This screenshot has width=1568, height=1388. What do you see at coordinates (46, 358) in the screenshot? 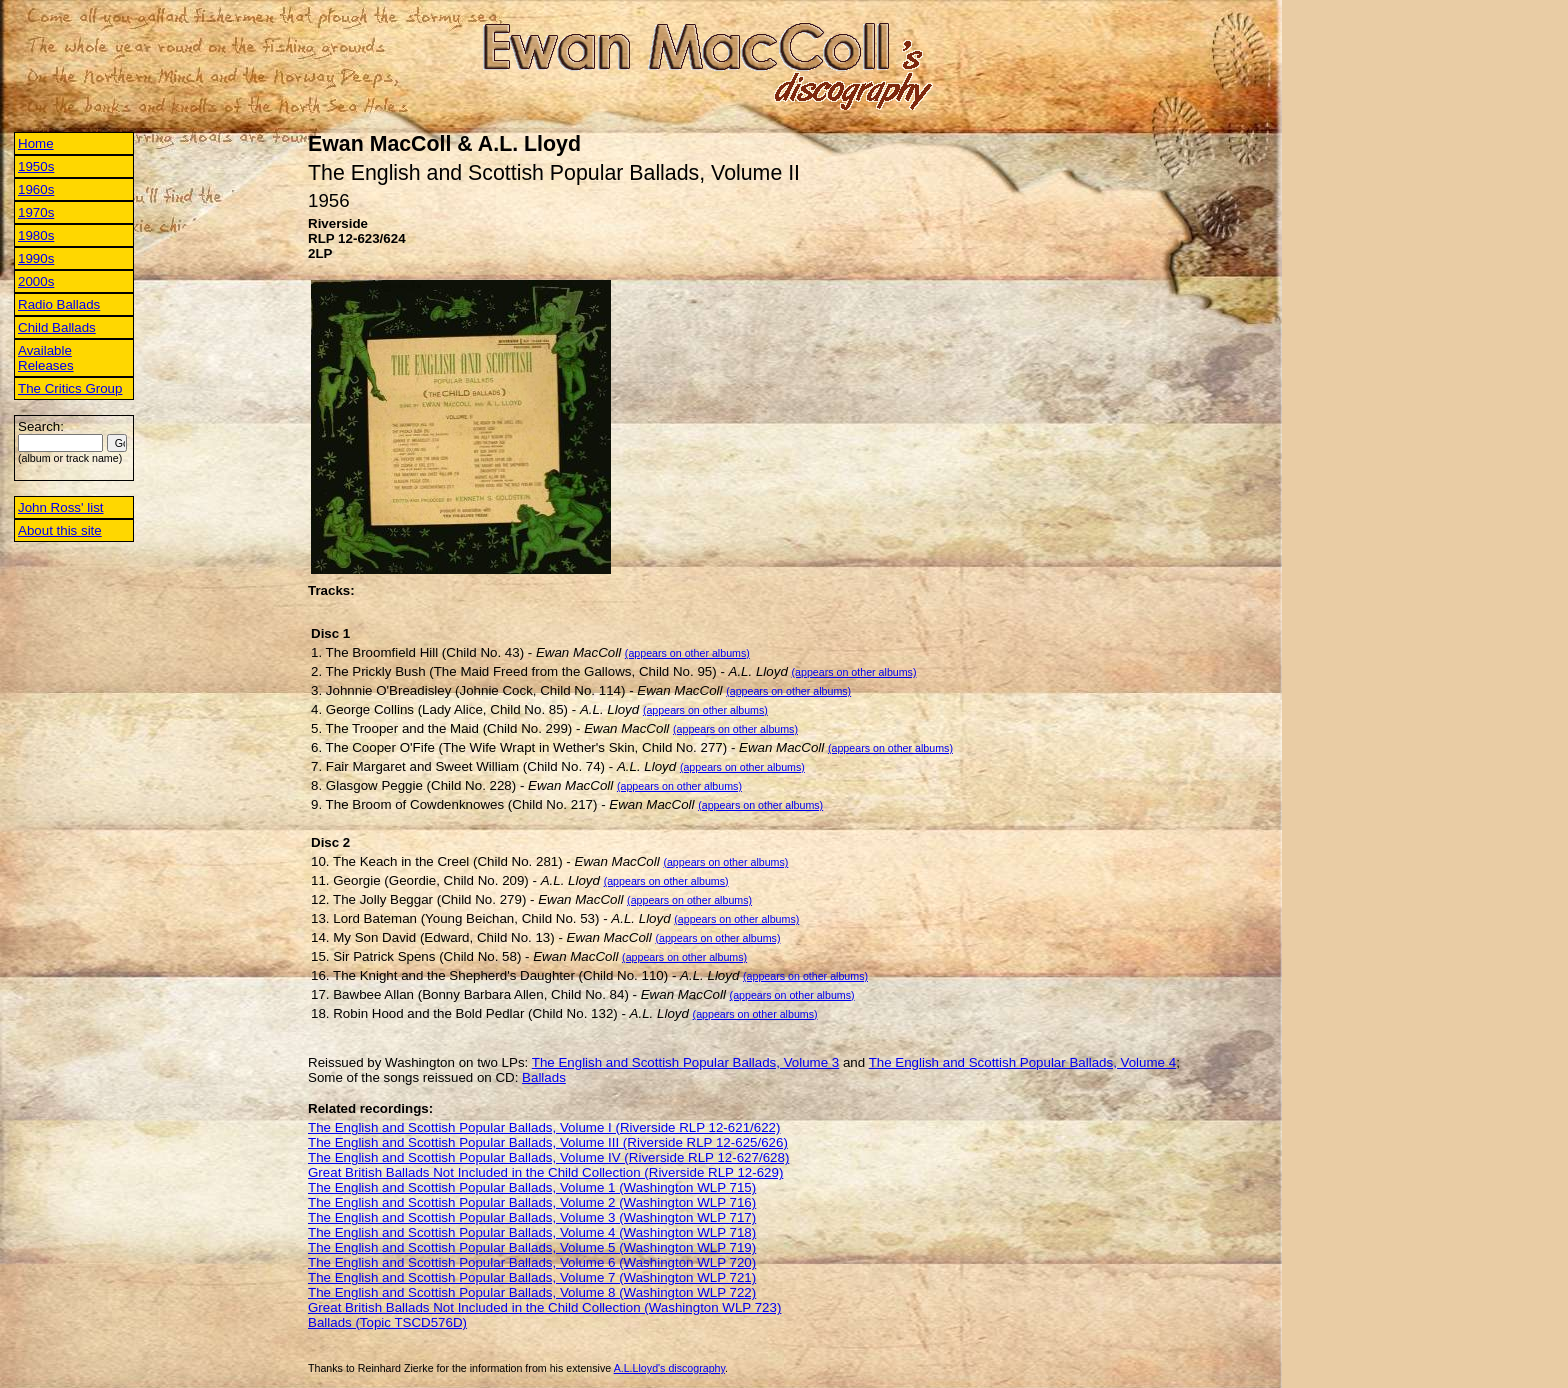
I see `Available Releases` at bounding box center [46, 358].